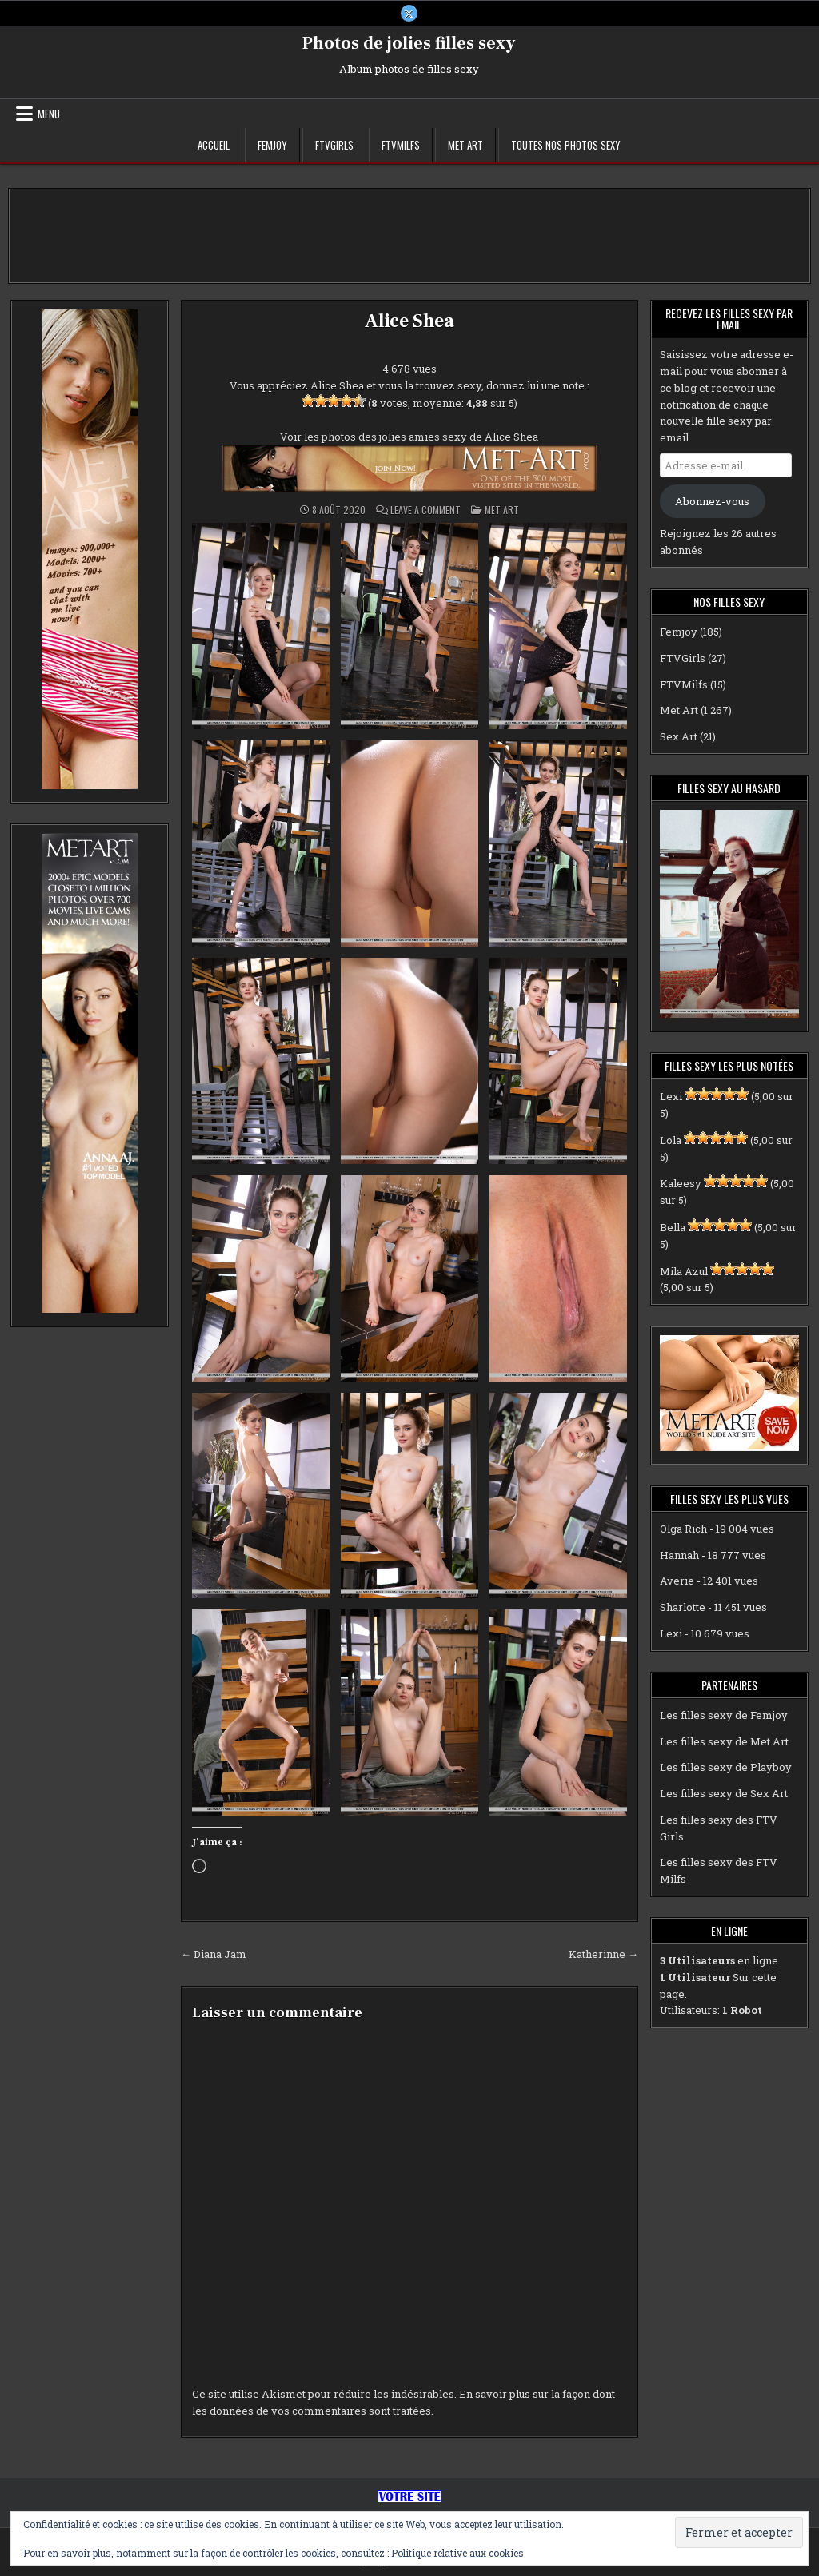 The image size is (819, 2576). Describe the element at coordinates (724, 1794) in the screenshot. I see `Les filles sexy de Sex Art` at that location.